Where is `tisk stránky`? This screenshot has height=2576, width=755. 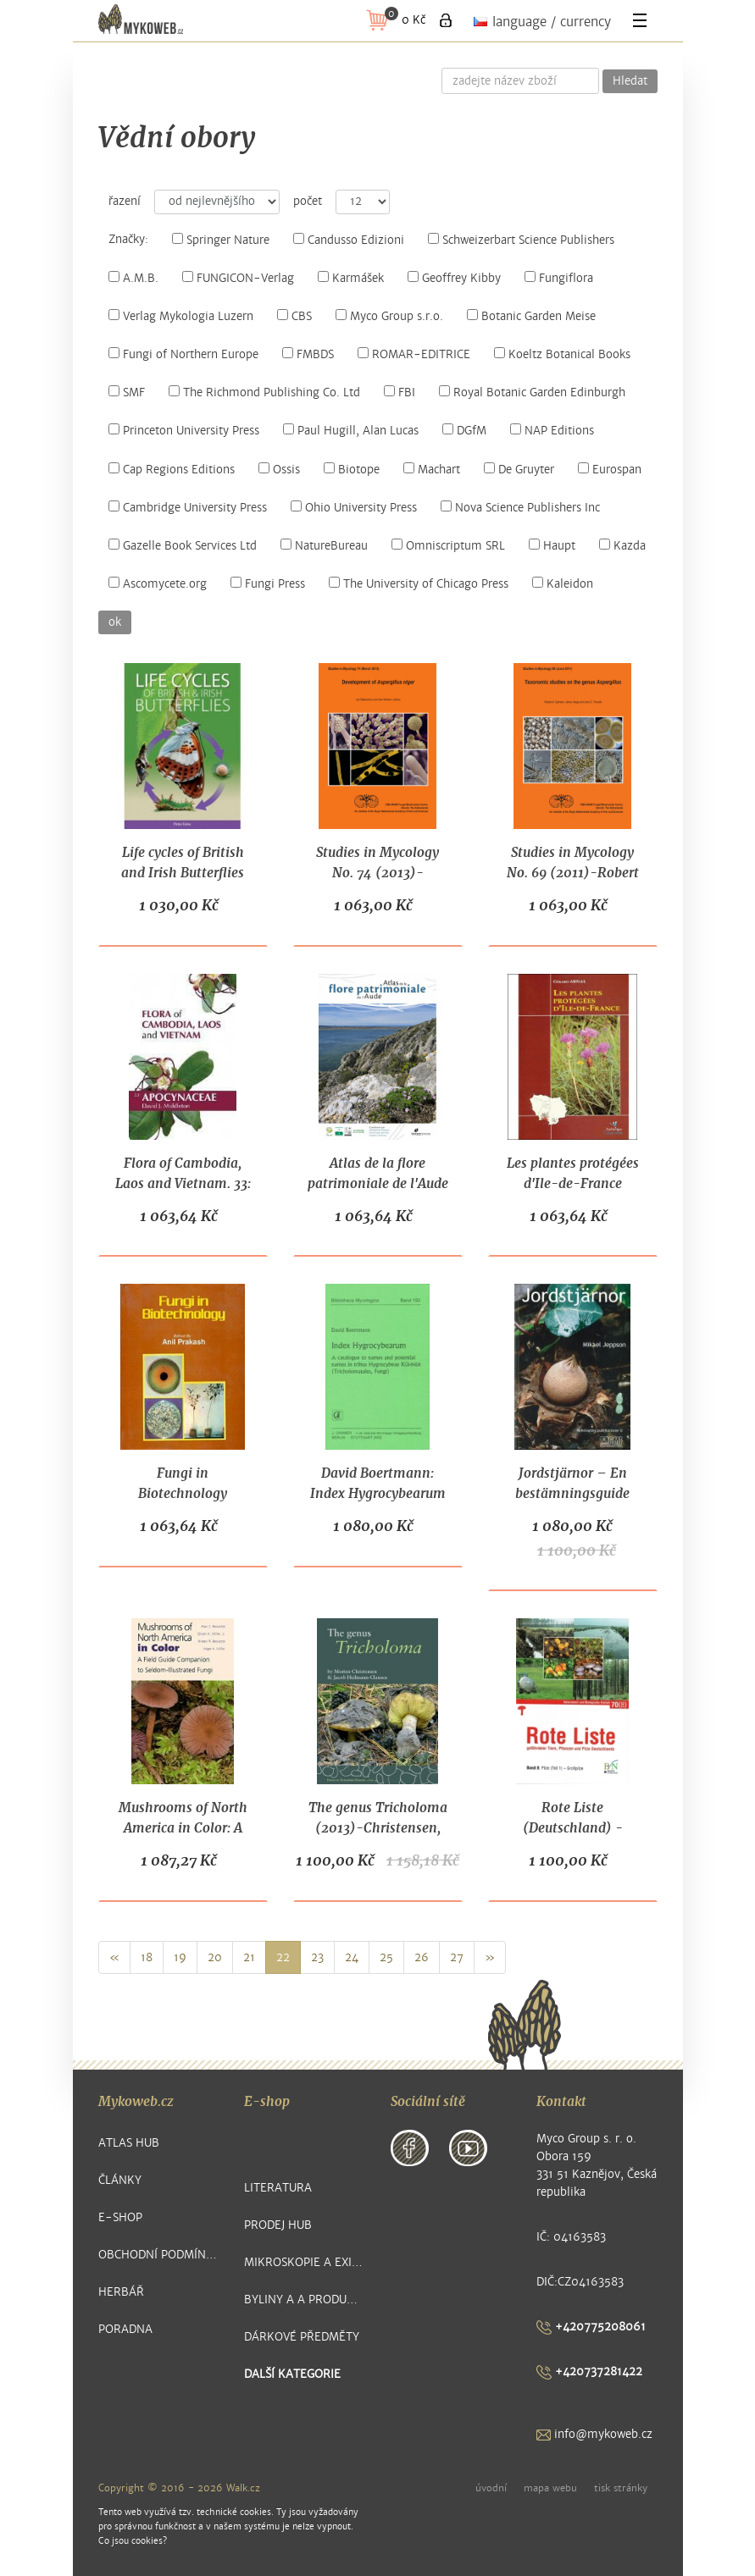
tisk stránky is located at coordinates (620, 2488).